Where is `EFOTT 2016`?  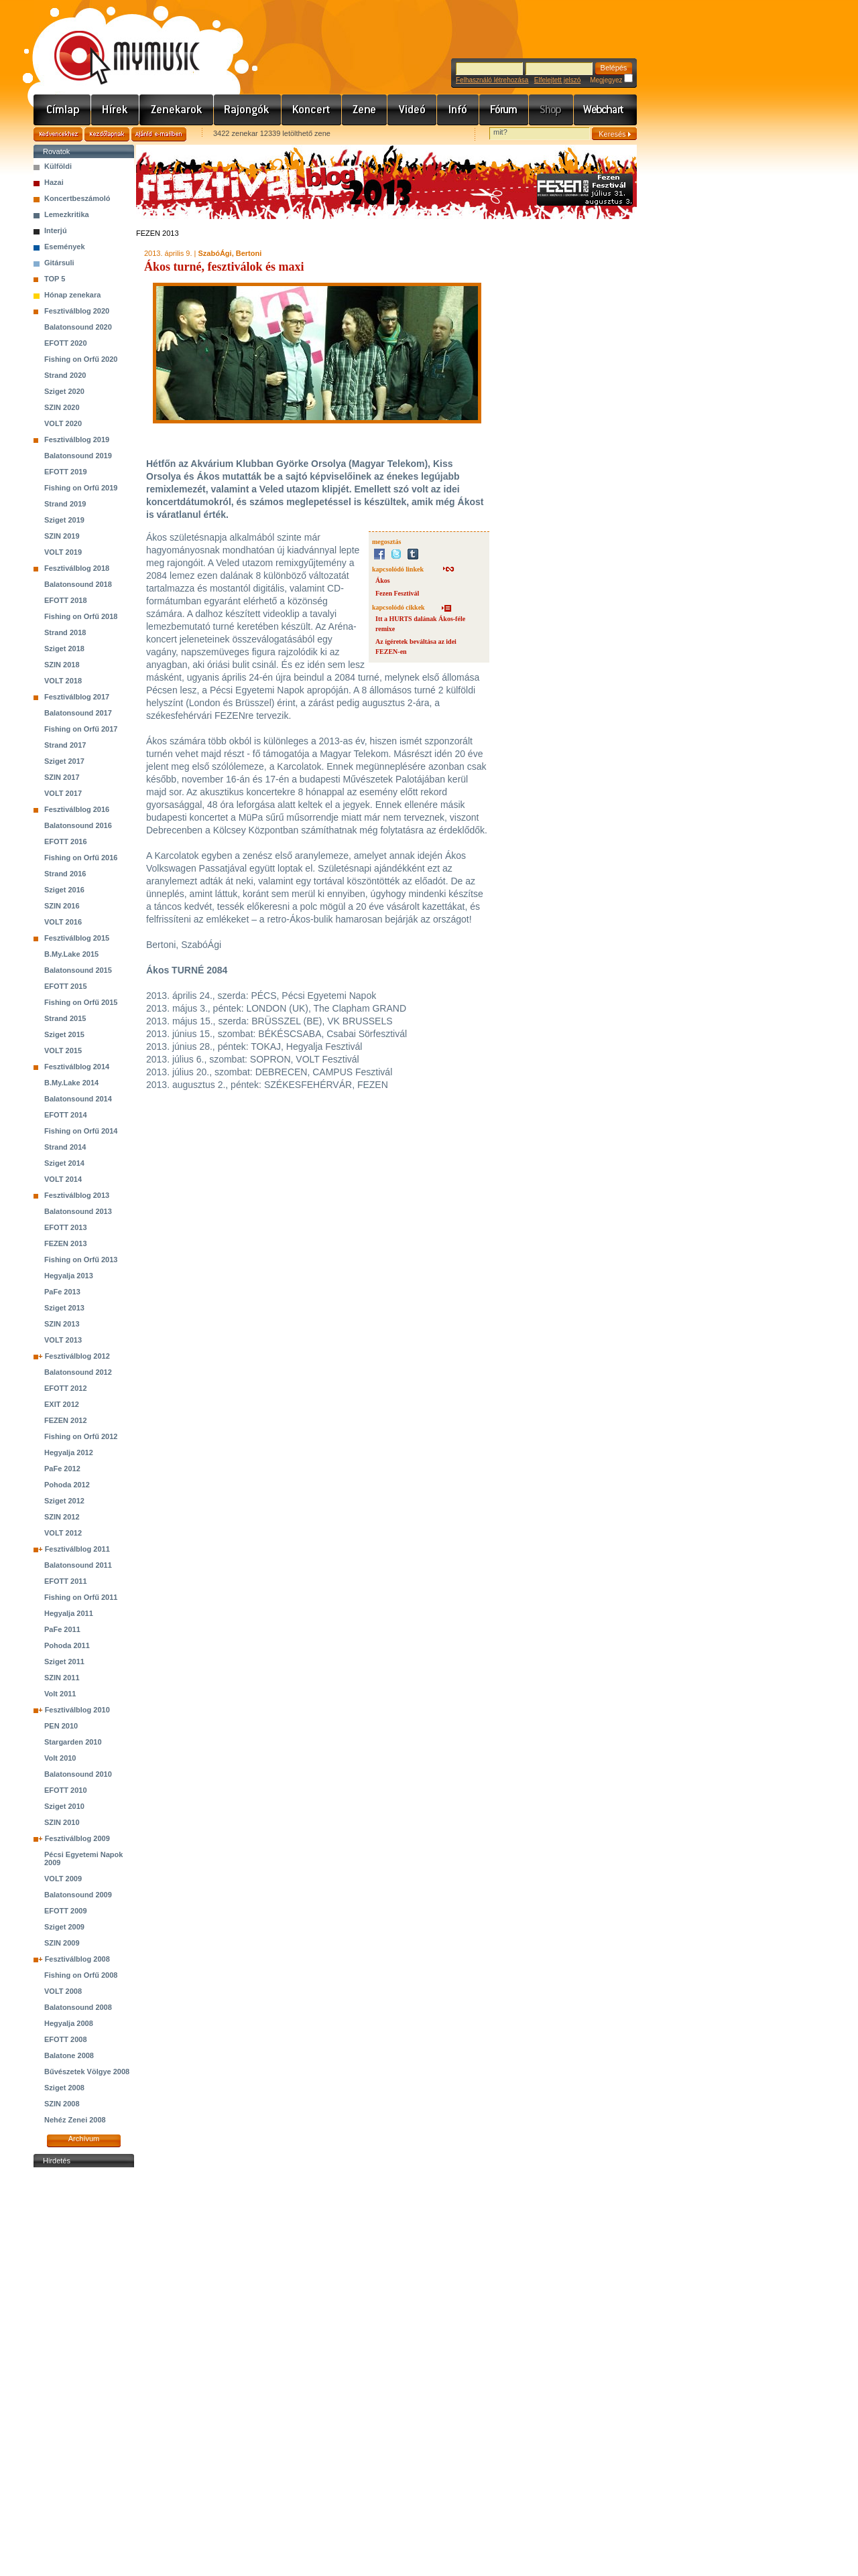 EFOTT 2016 is located at coordinates (65, 841).